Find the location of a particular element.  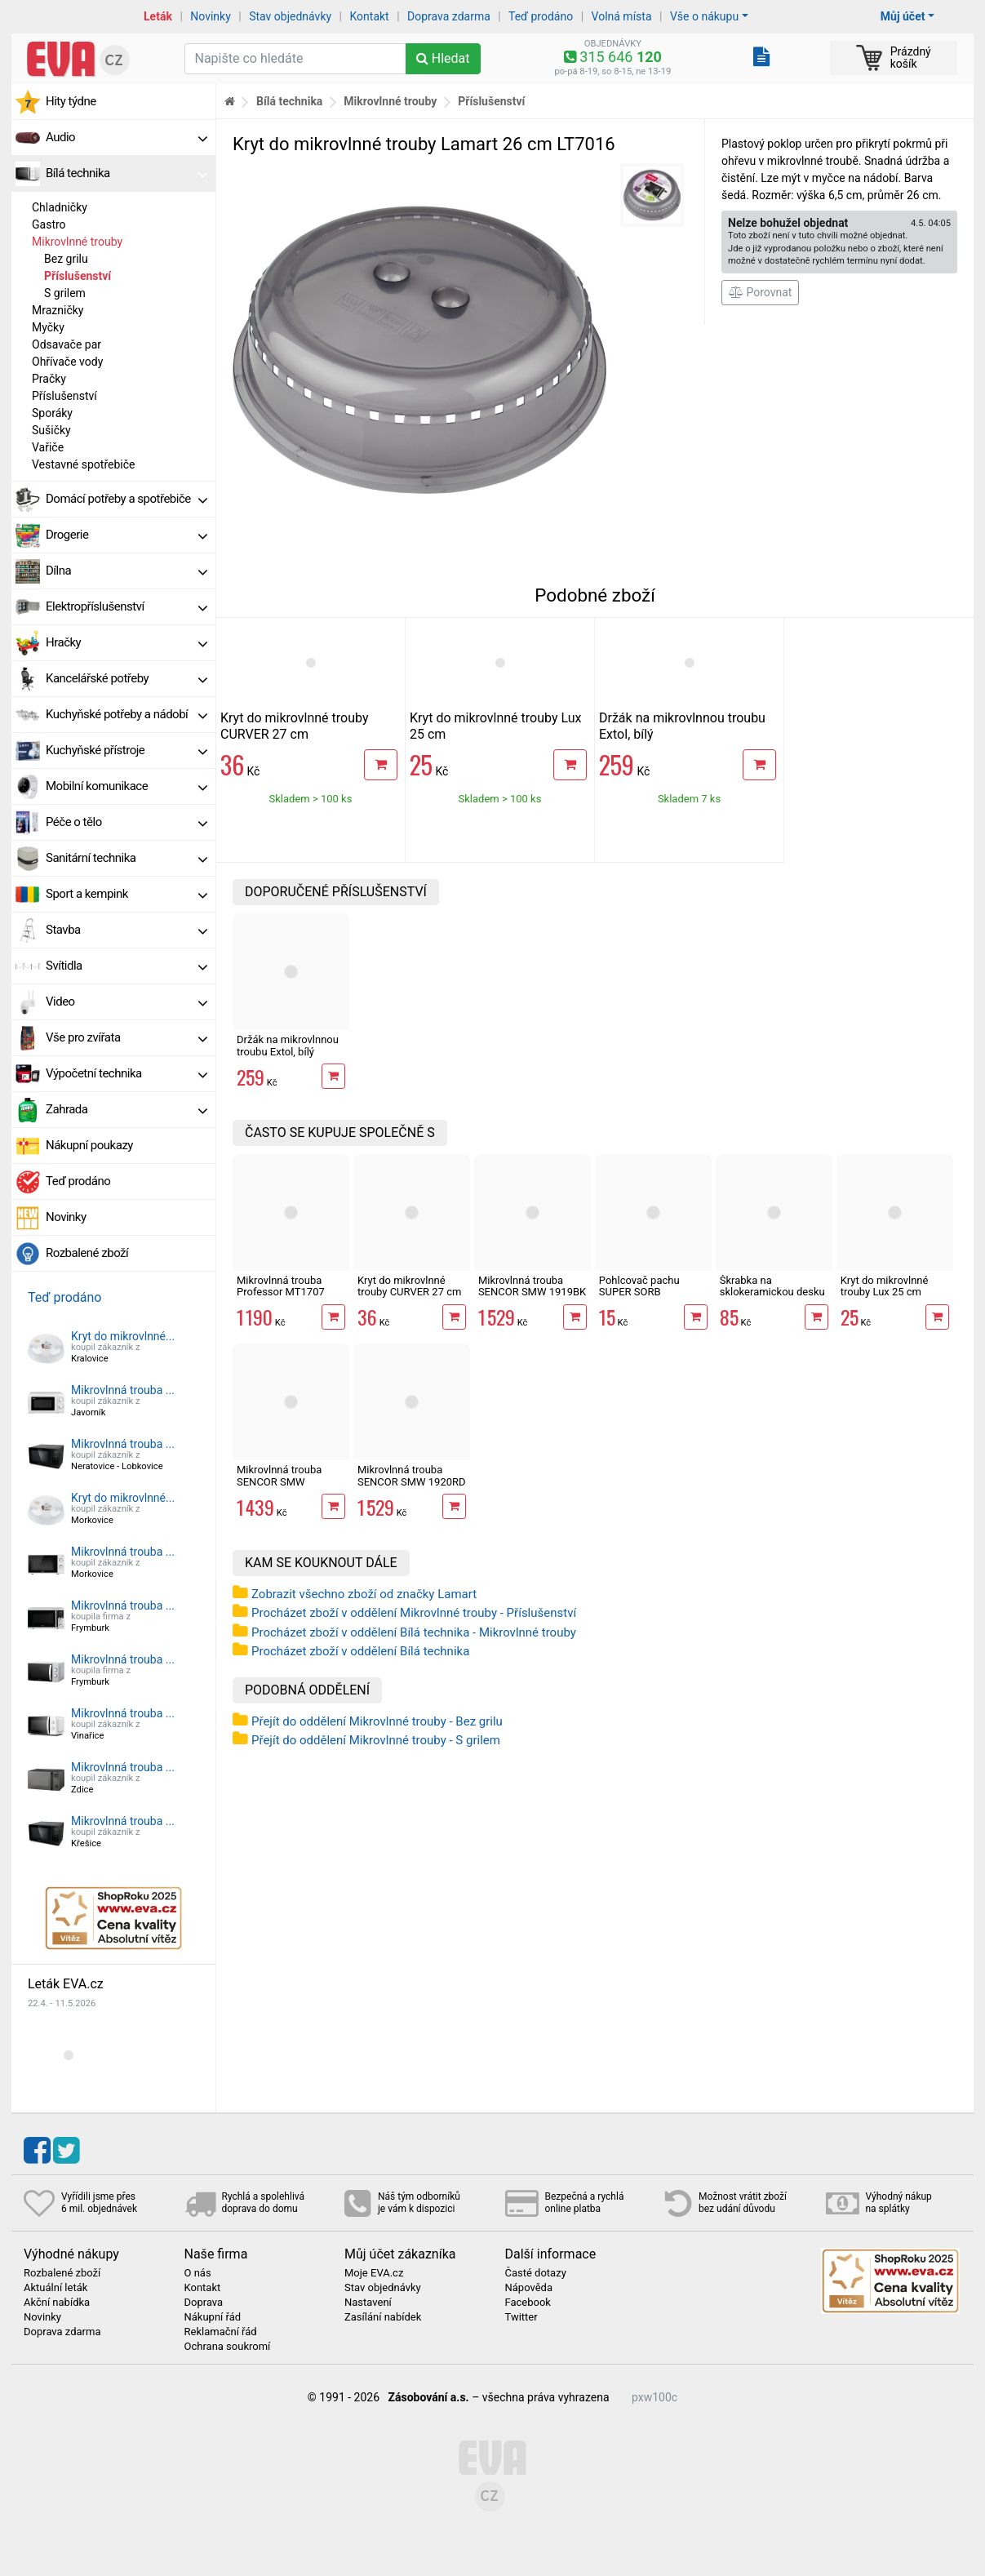

Mrazničky is located at coordinates (57, 310).